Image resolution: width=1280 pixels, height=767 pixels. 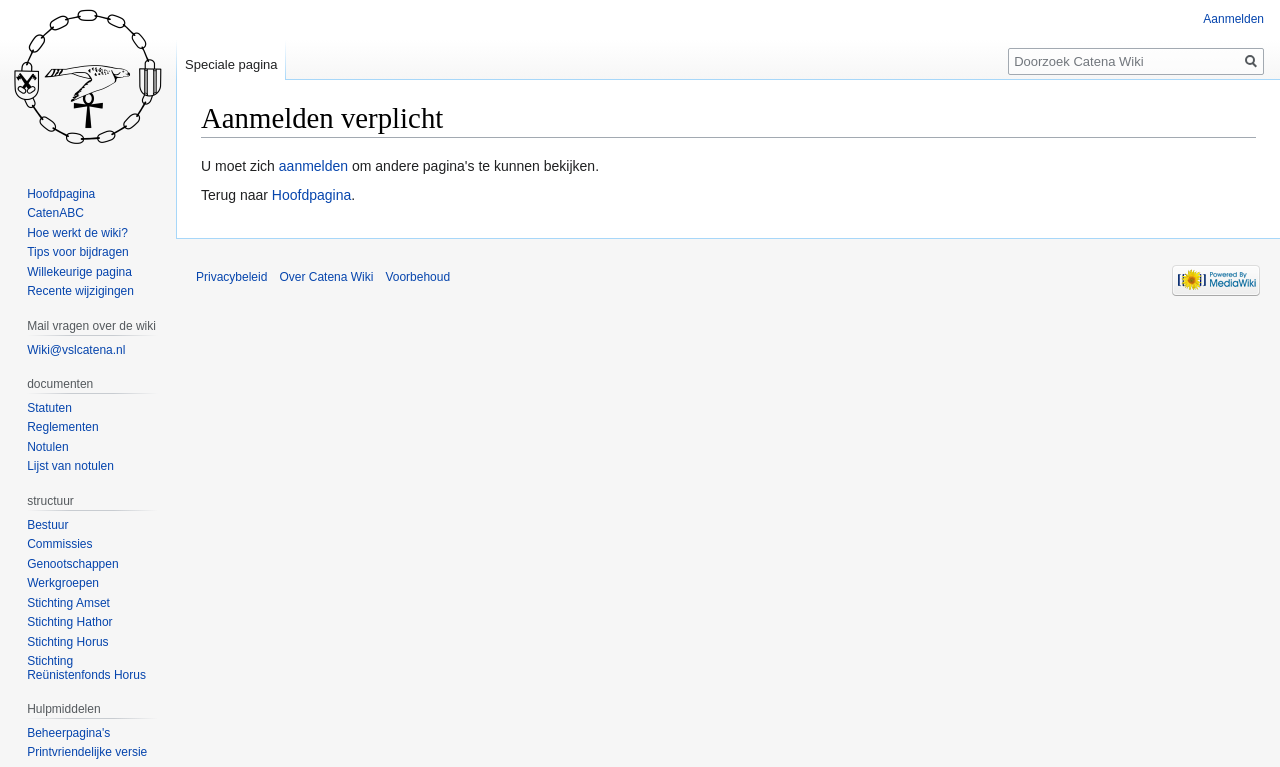 I want to click on Werkgroepen, so click(x=63, y=583).